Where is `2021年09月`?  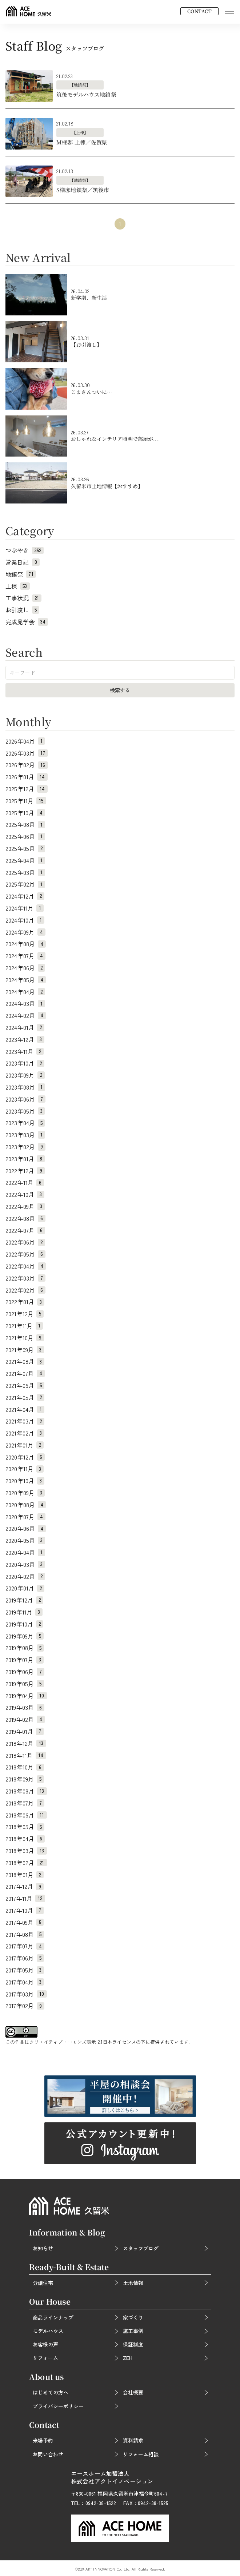 2021年09月 is located at coordinates (24, 1349).